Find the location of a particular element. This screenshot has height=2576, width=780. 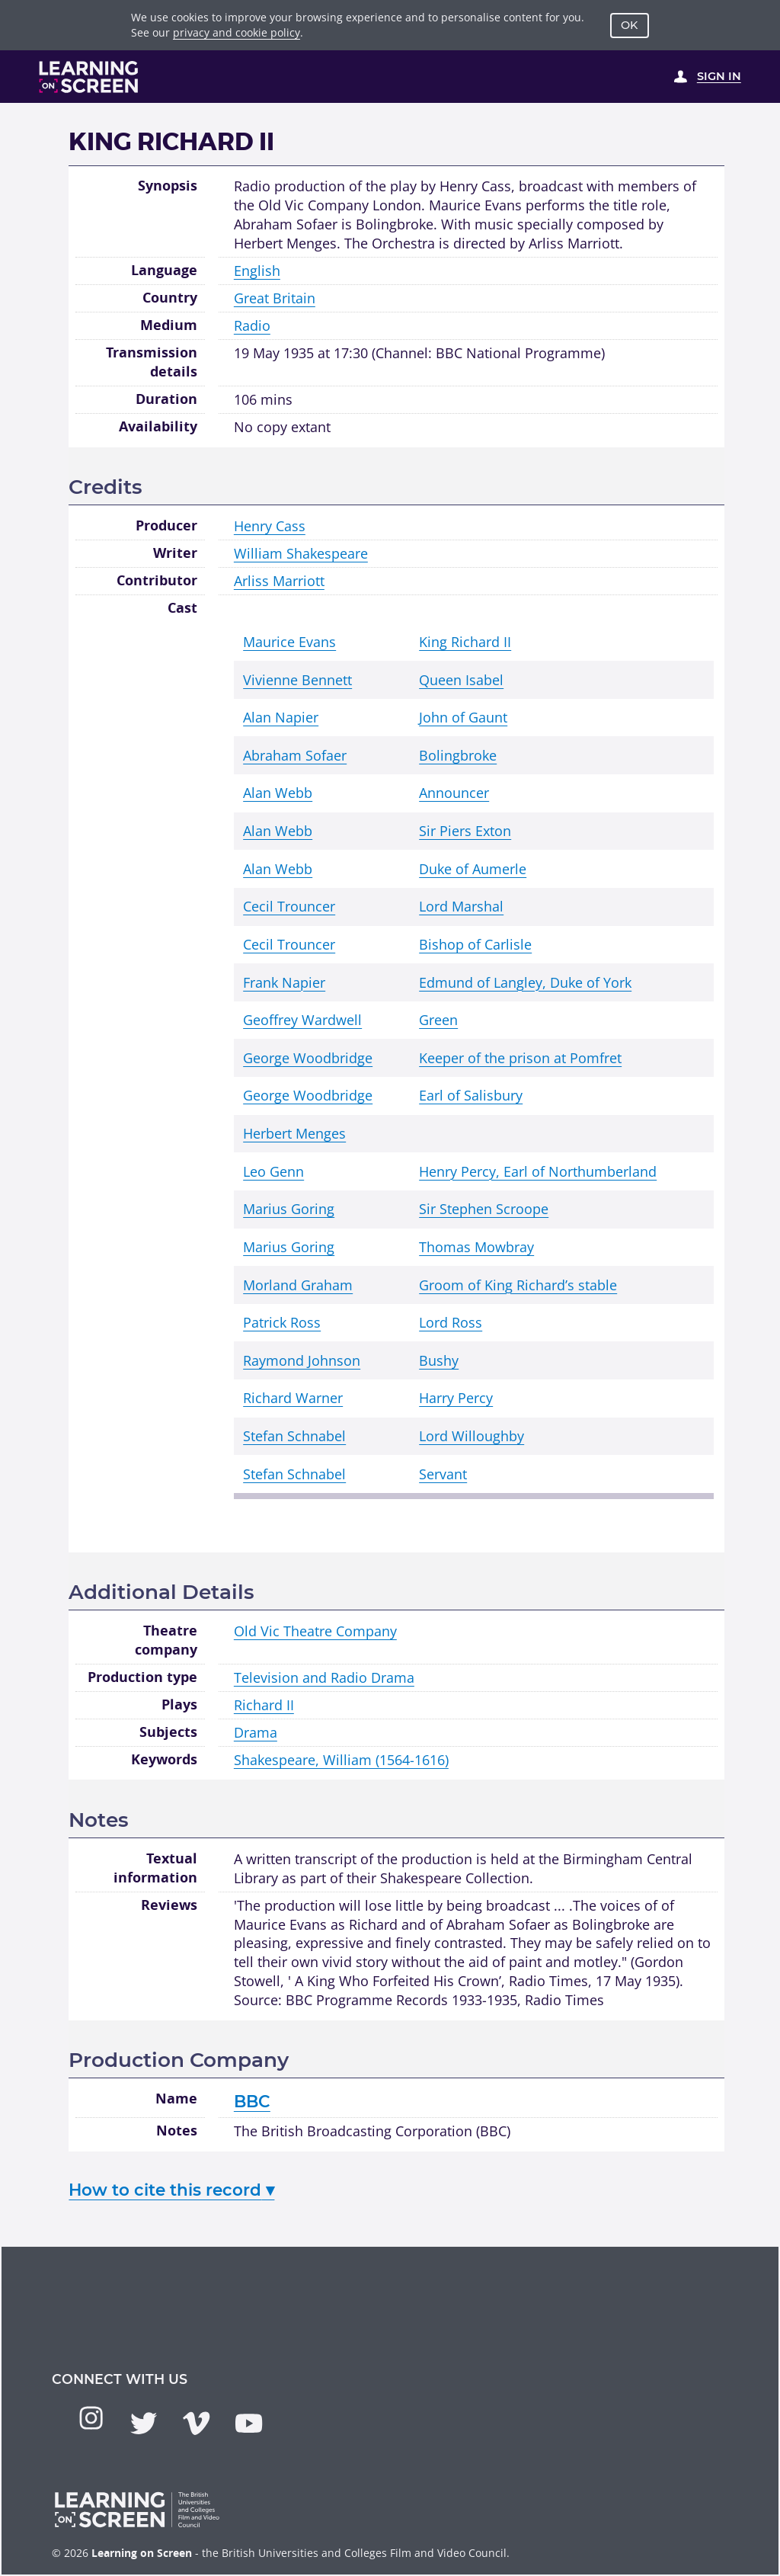

Stefan Schnabel is located at coordinates (294, 1436).